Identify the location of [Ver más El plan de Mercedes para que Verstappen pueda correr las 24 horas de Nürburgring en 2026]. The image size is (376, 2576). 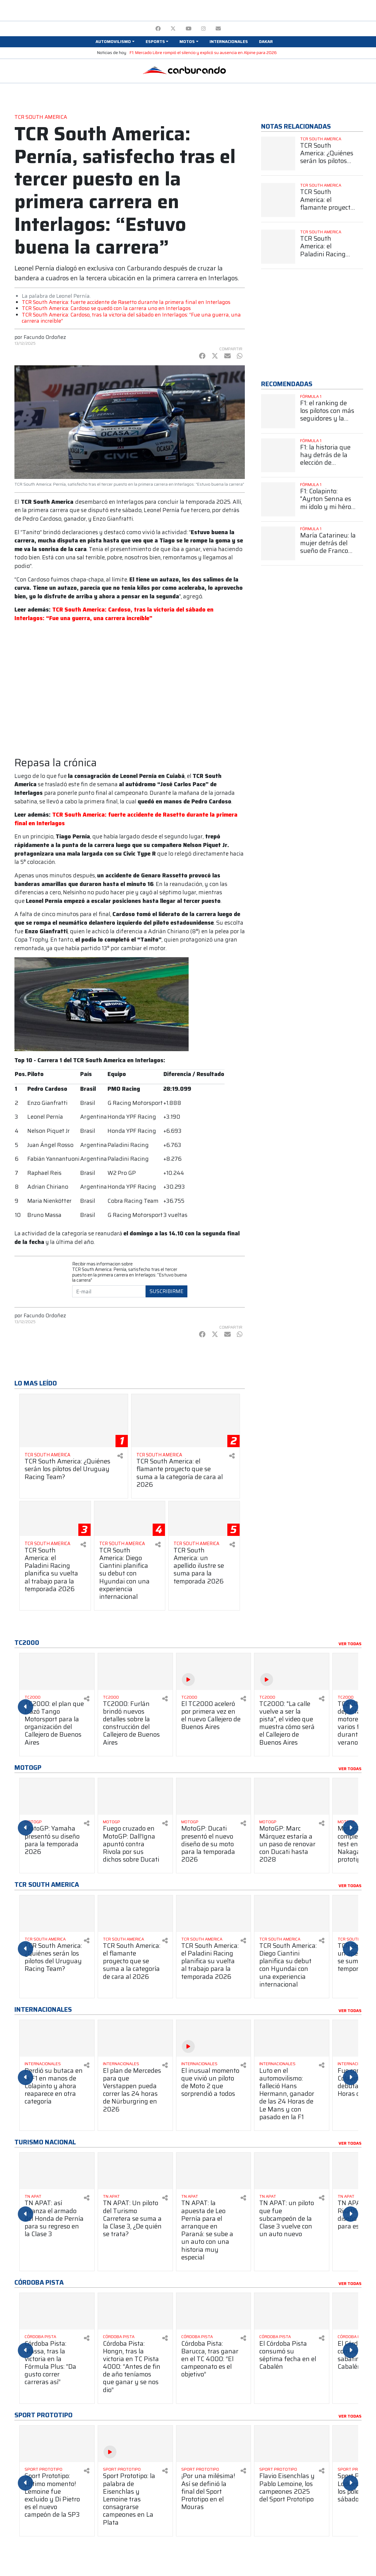
(135, 2038).